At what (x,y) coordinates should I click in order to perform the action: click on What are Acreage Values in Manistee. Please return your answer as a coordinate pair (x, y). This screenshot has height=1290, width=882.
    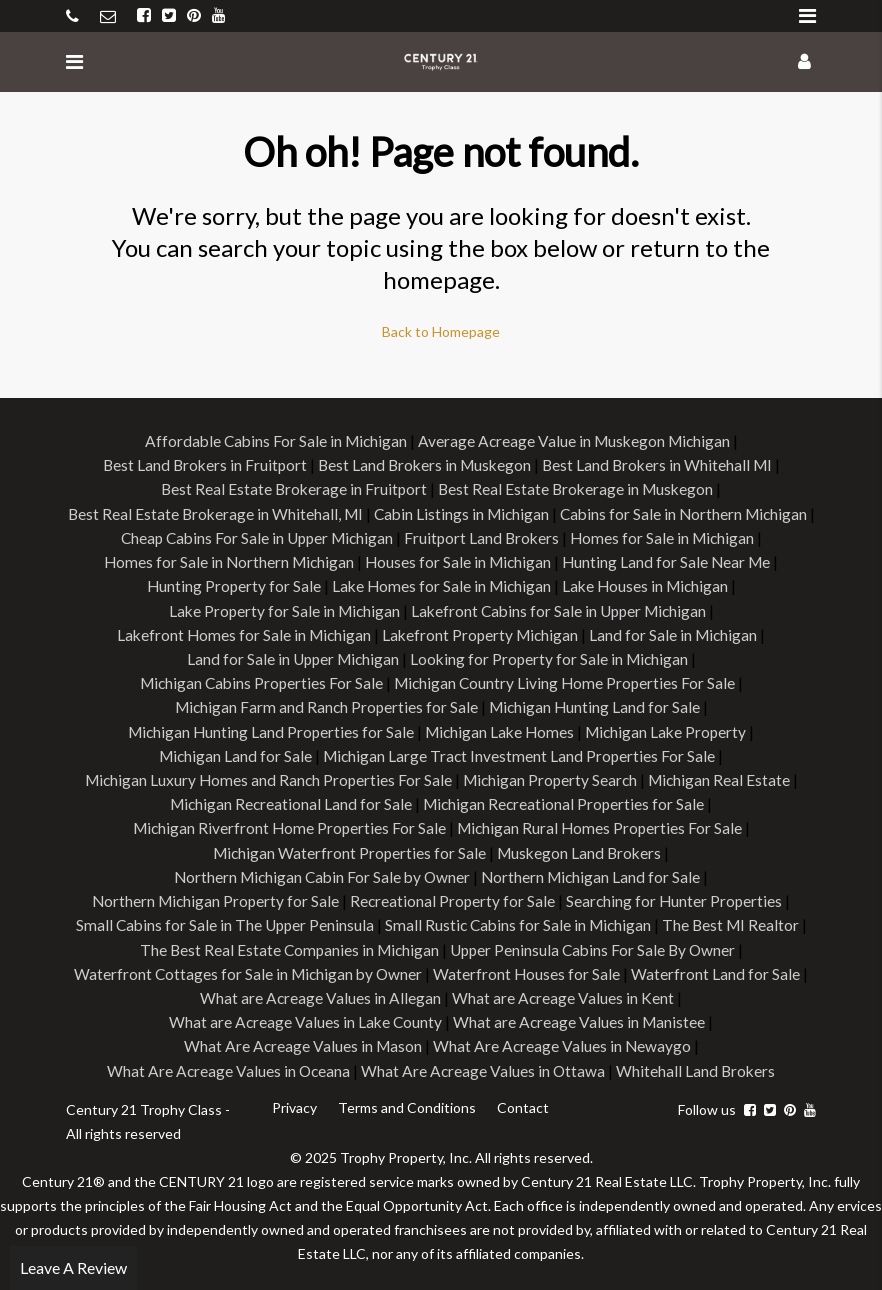
    Looking at the image, I should click on (580, 1016).